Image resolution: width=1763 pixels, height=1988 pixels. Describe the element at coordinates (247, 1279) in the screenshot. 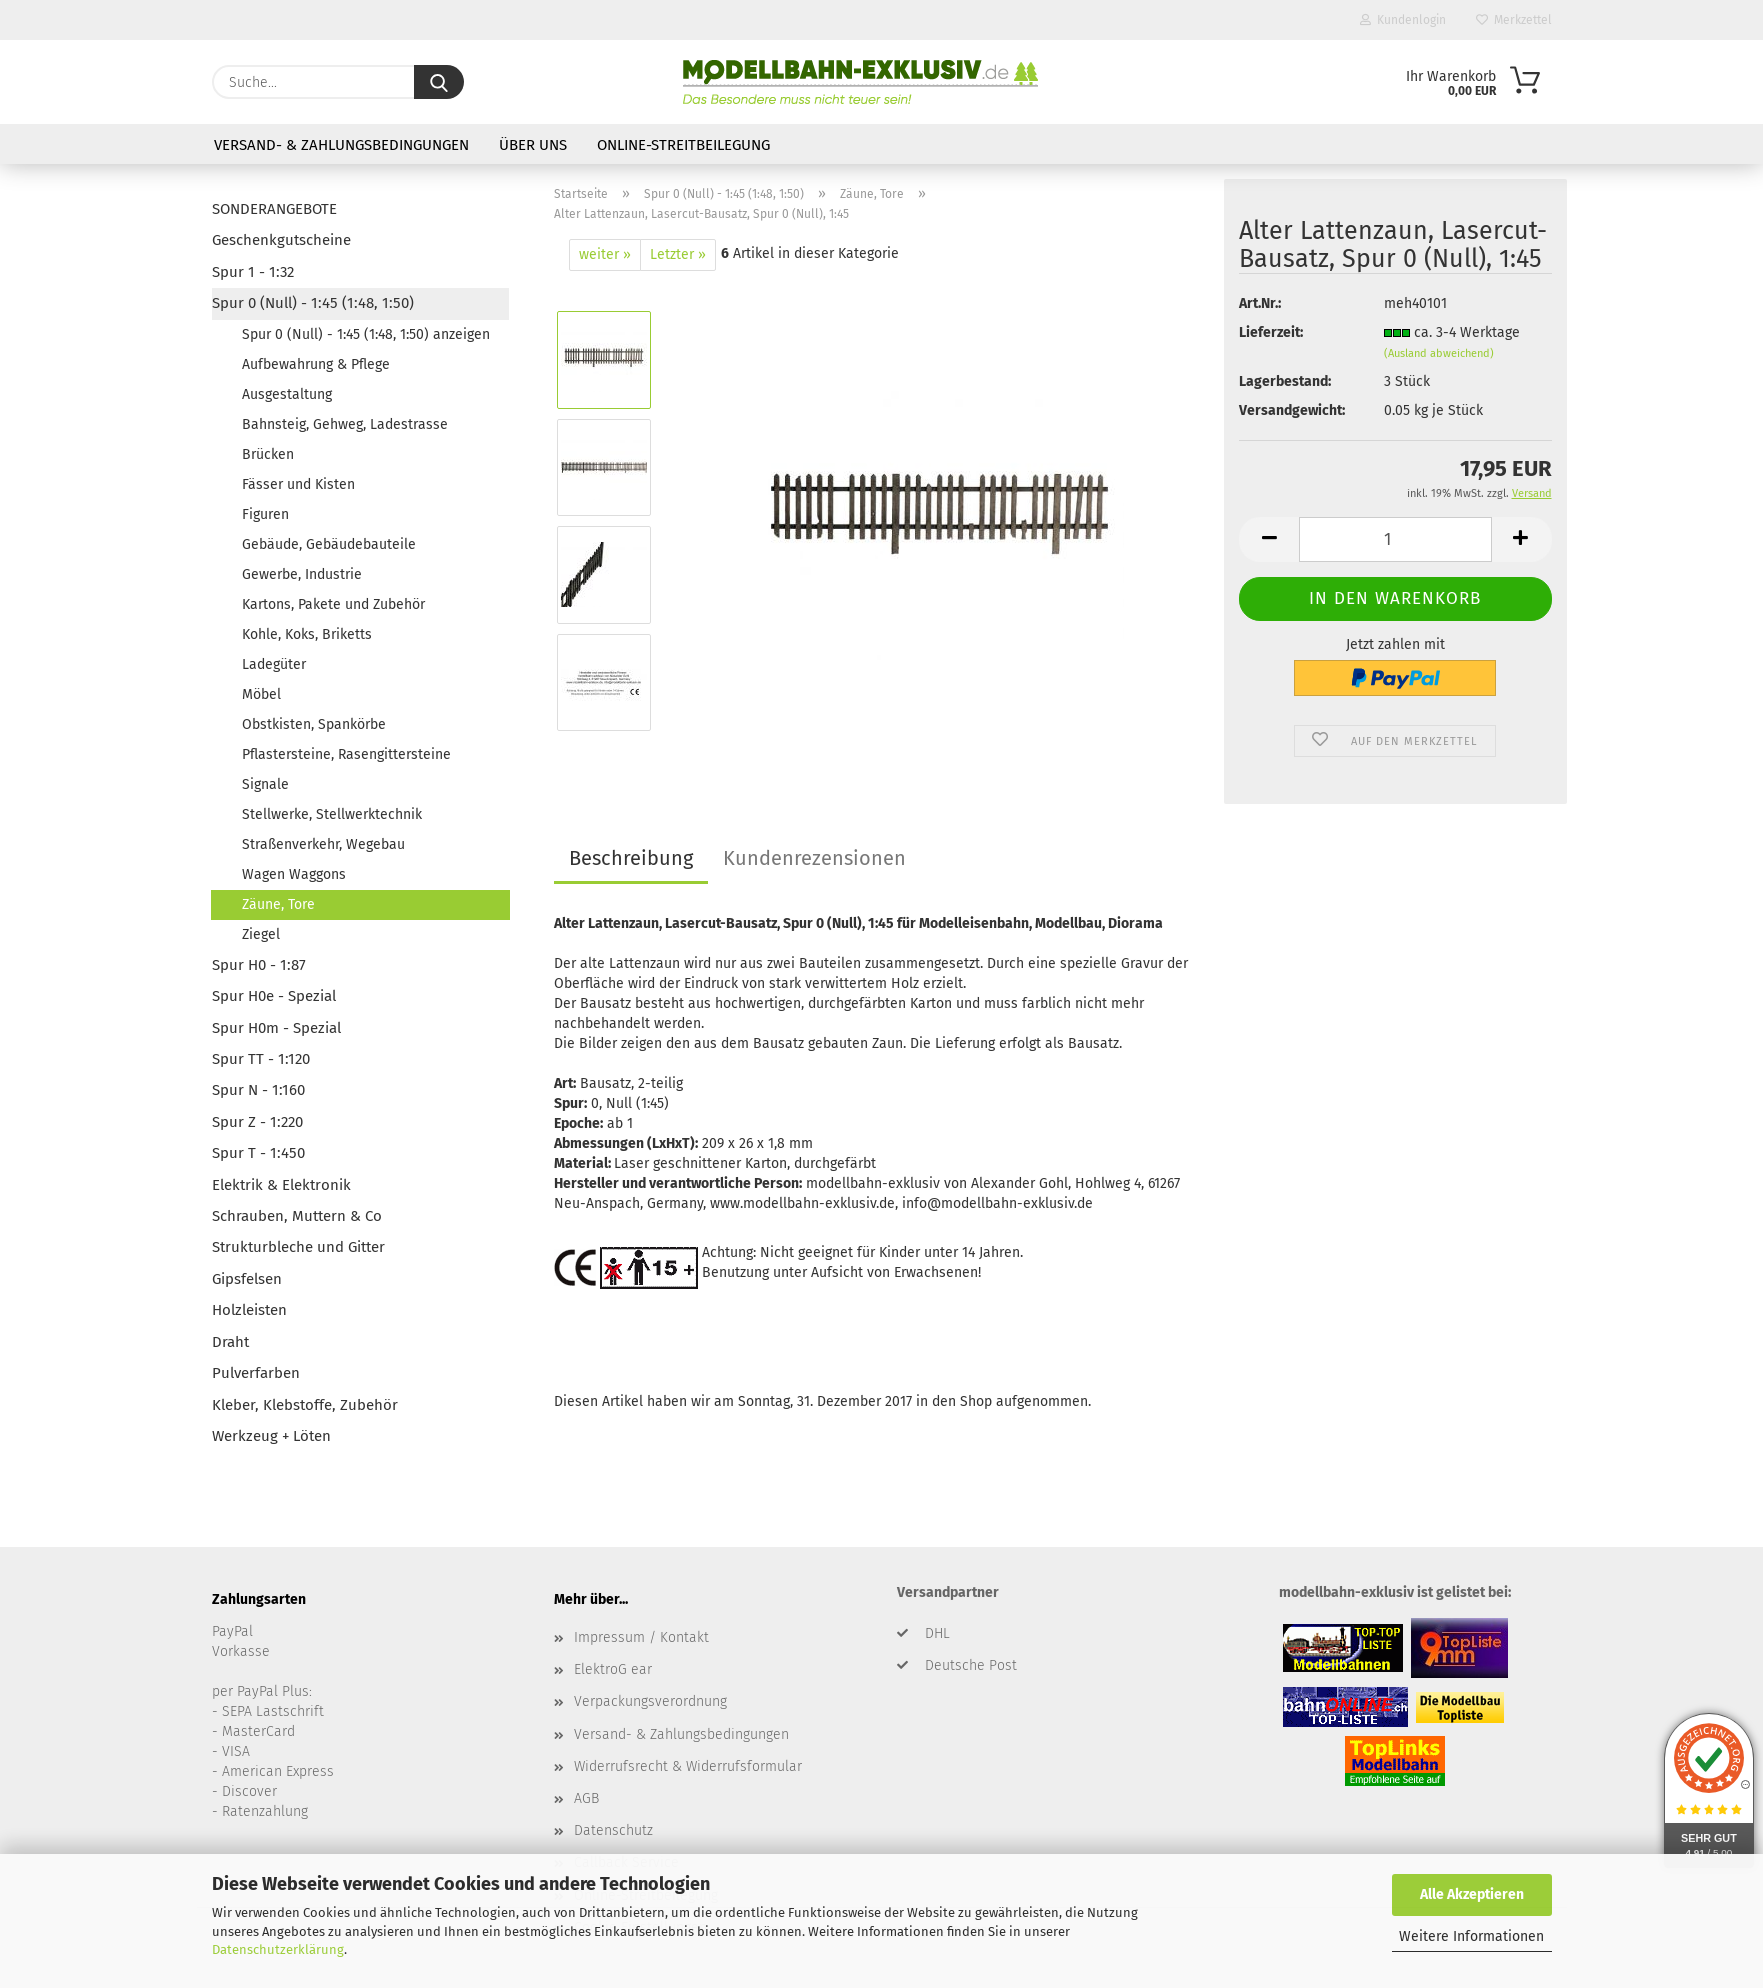

I see `Gipsfelsen` at that location.